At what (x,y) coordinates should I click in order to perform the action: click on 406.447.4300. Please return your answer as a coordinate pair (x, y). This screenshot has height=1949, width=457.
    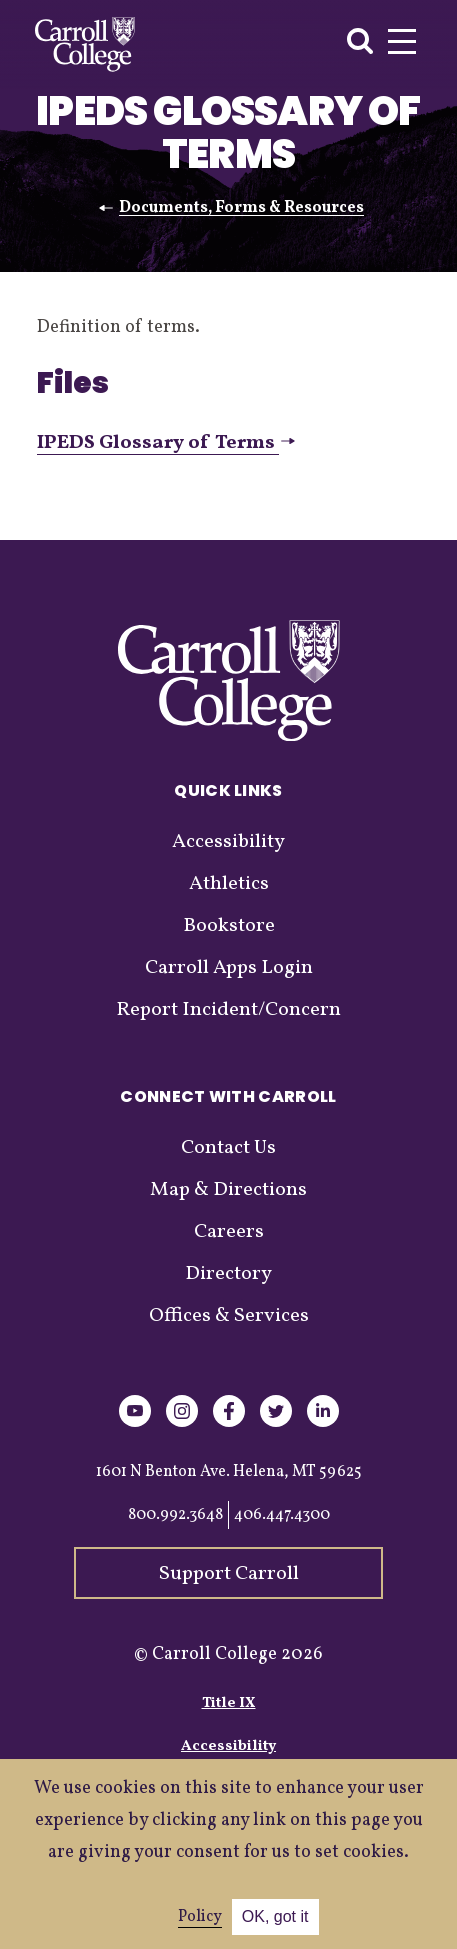
    Looking at the image, I should click on (282, 1515).